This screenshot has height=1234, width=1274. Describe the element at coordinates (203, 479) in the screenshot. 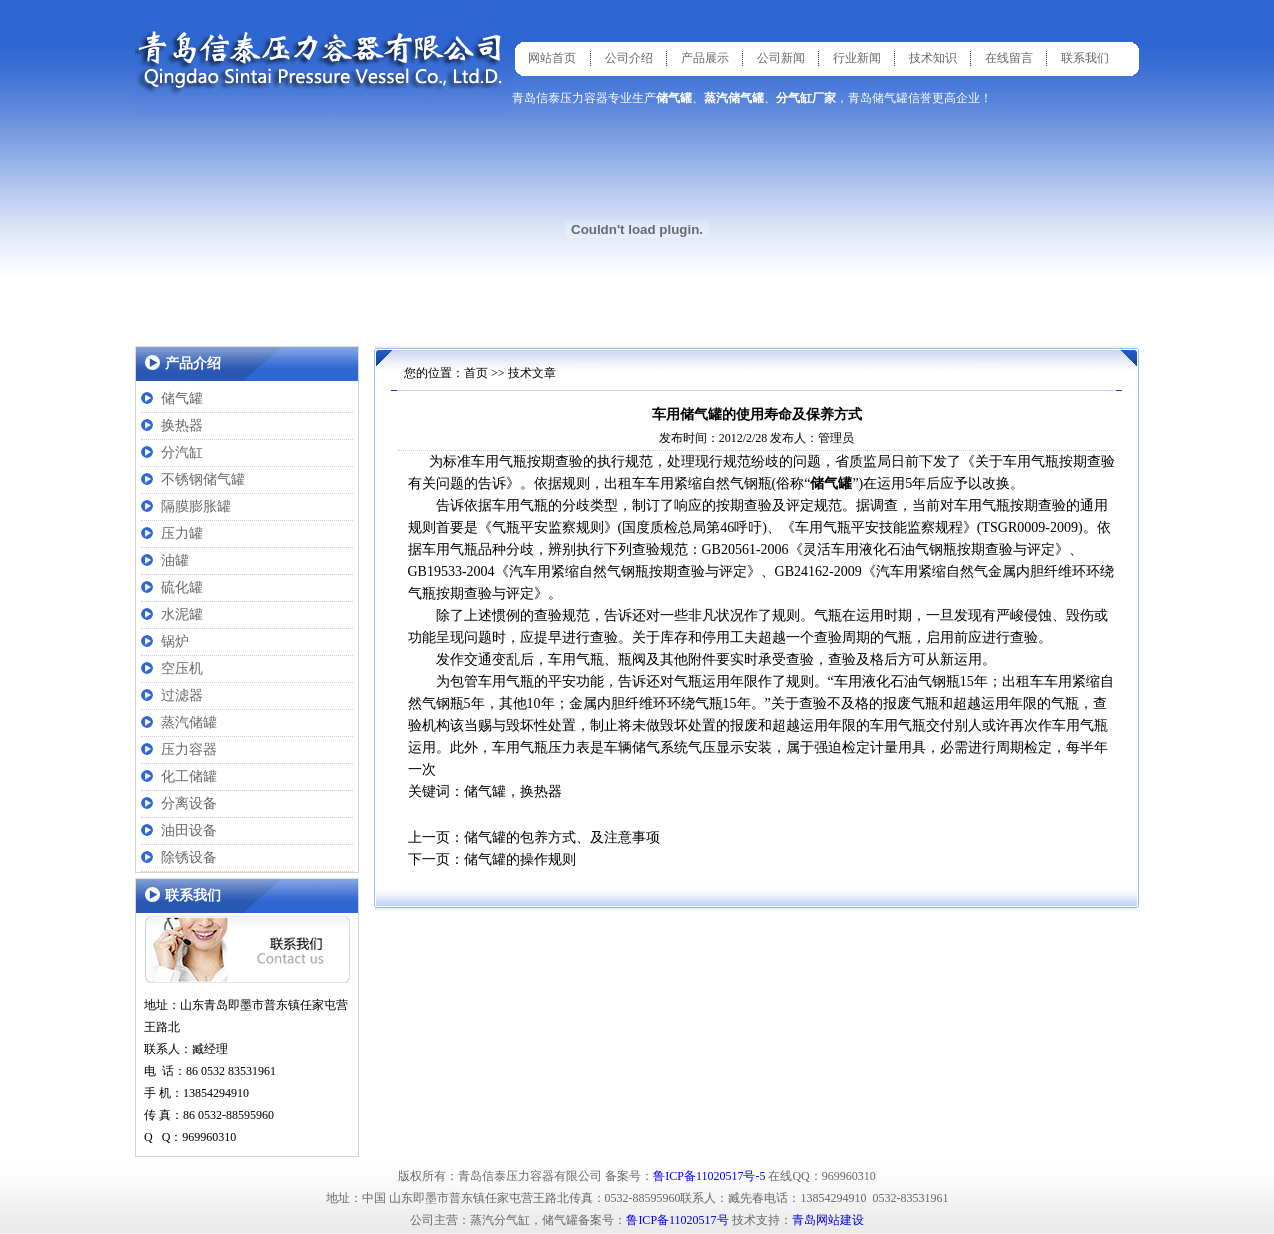

I see `不锈钢储气罐` at that location.